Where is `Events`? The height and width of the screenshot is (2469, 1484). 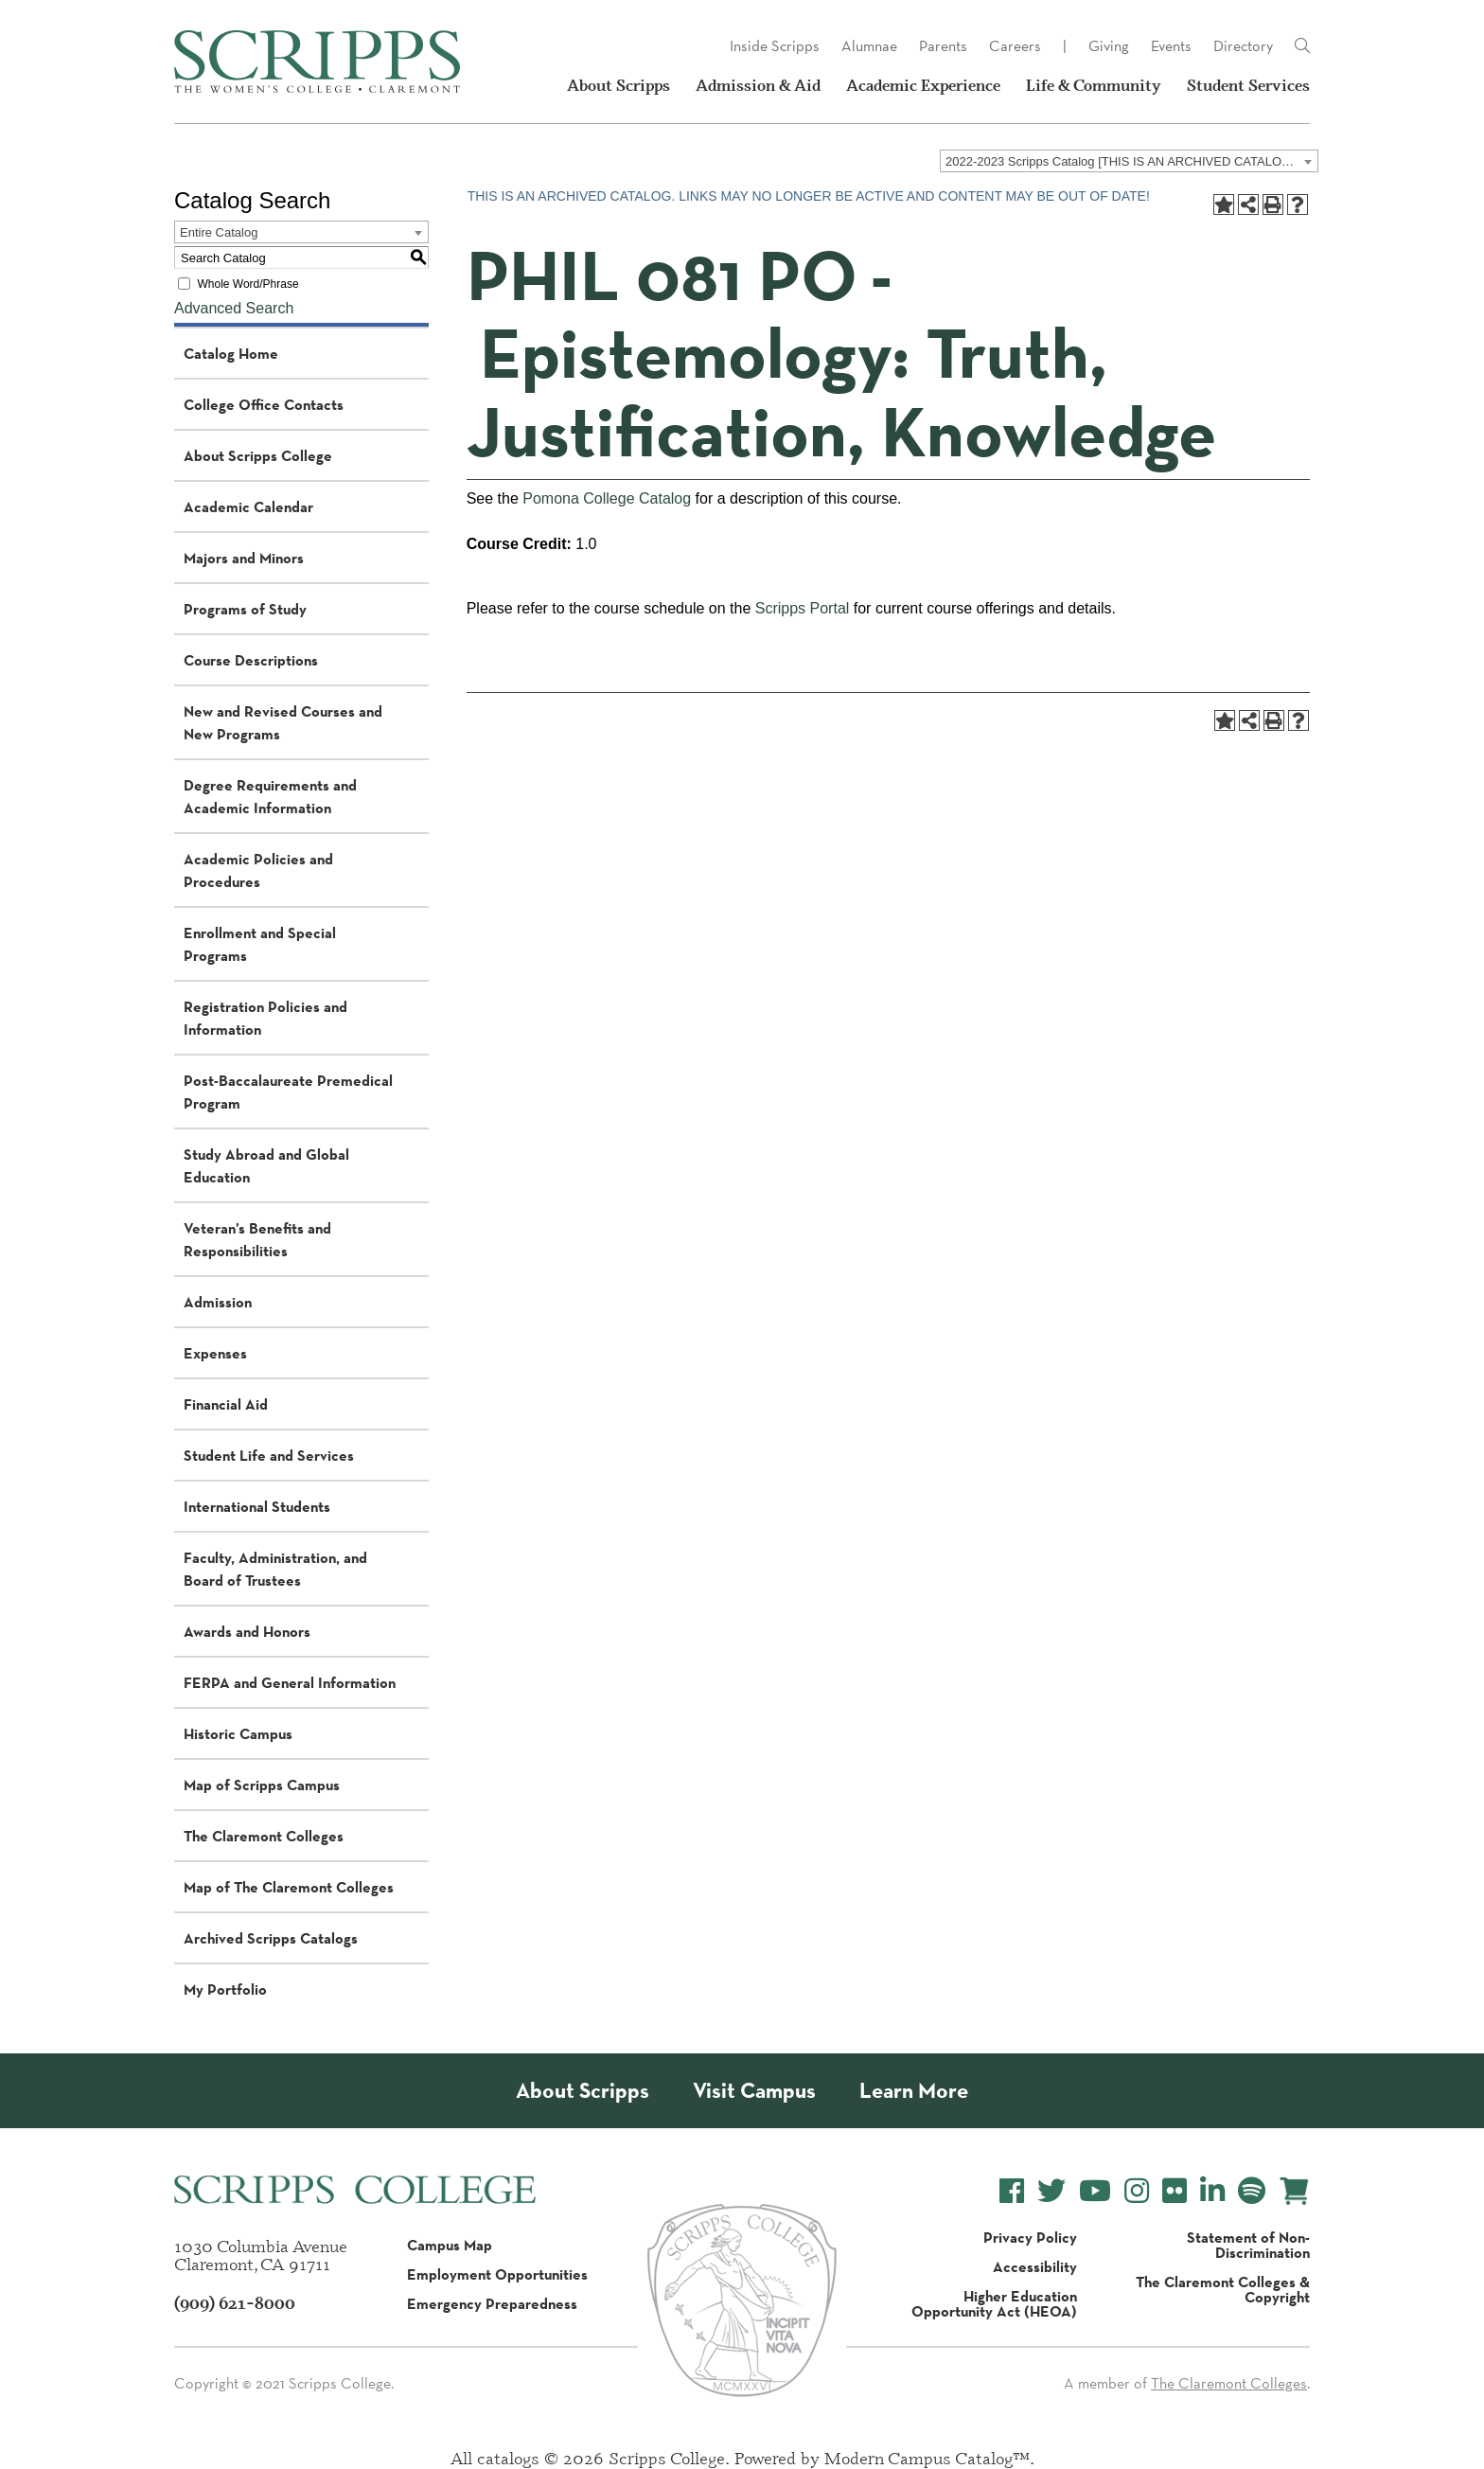 Events is located at coordinates (1171, 46).